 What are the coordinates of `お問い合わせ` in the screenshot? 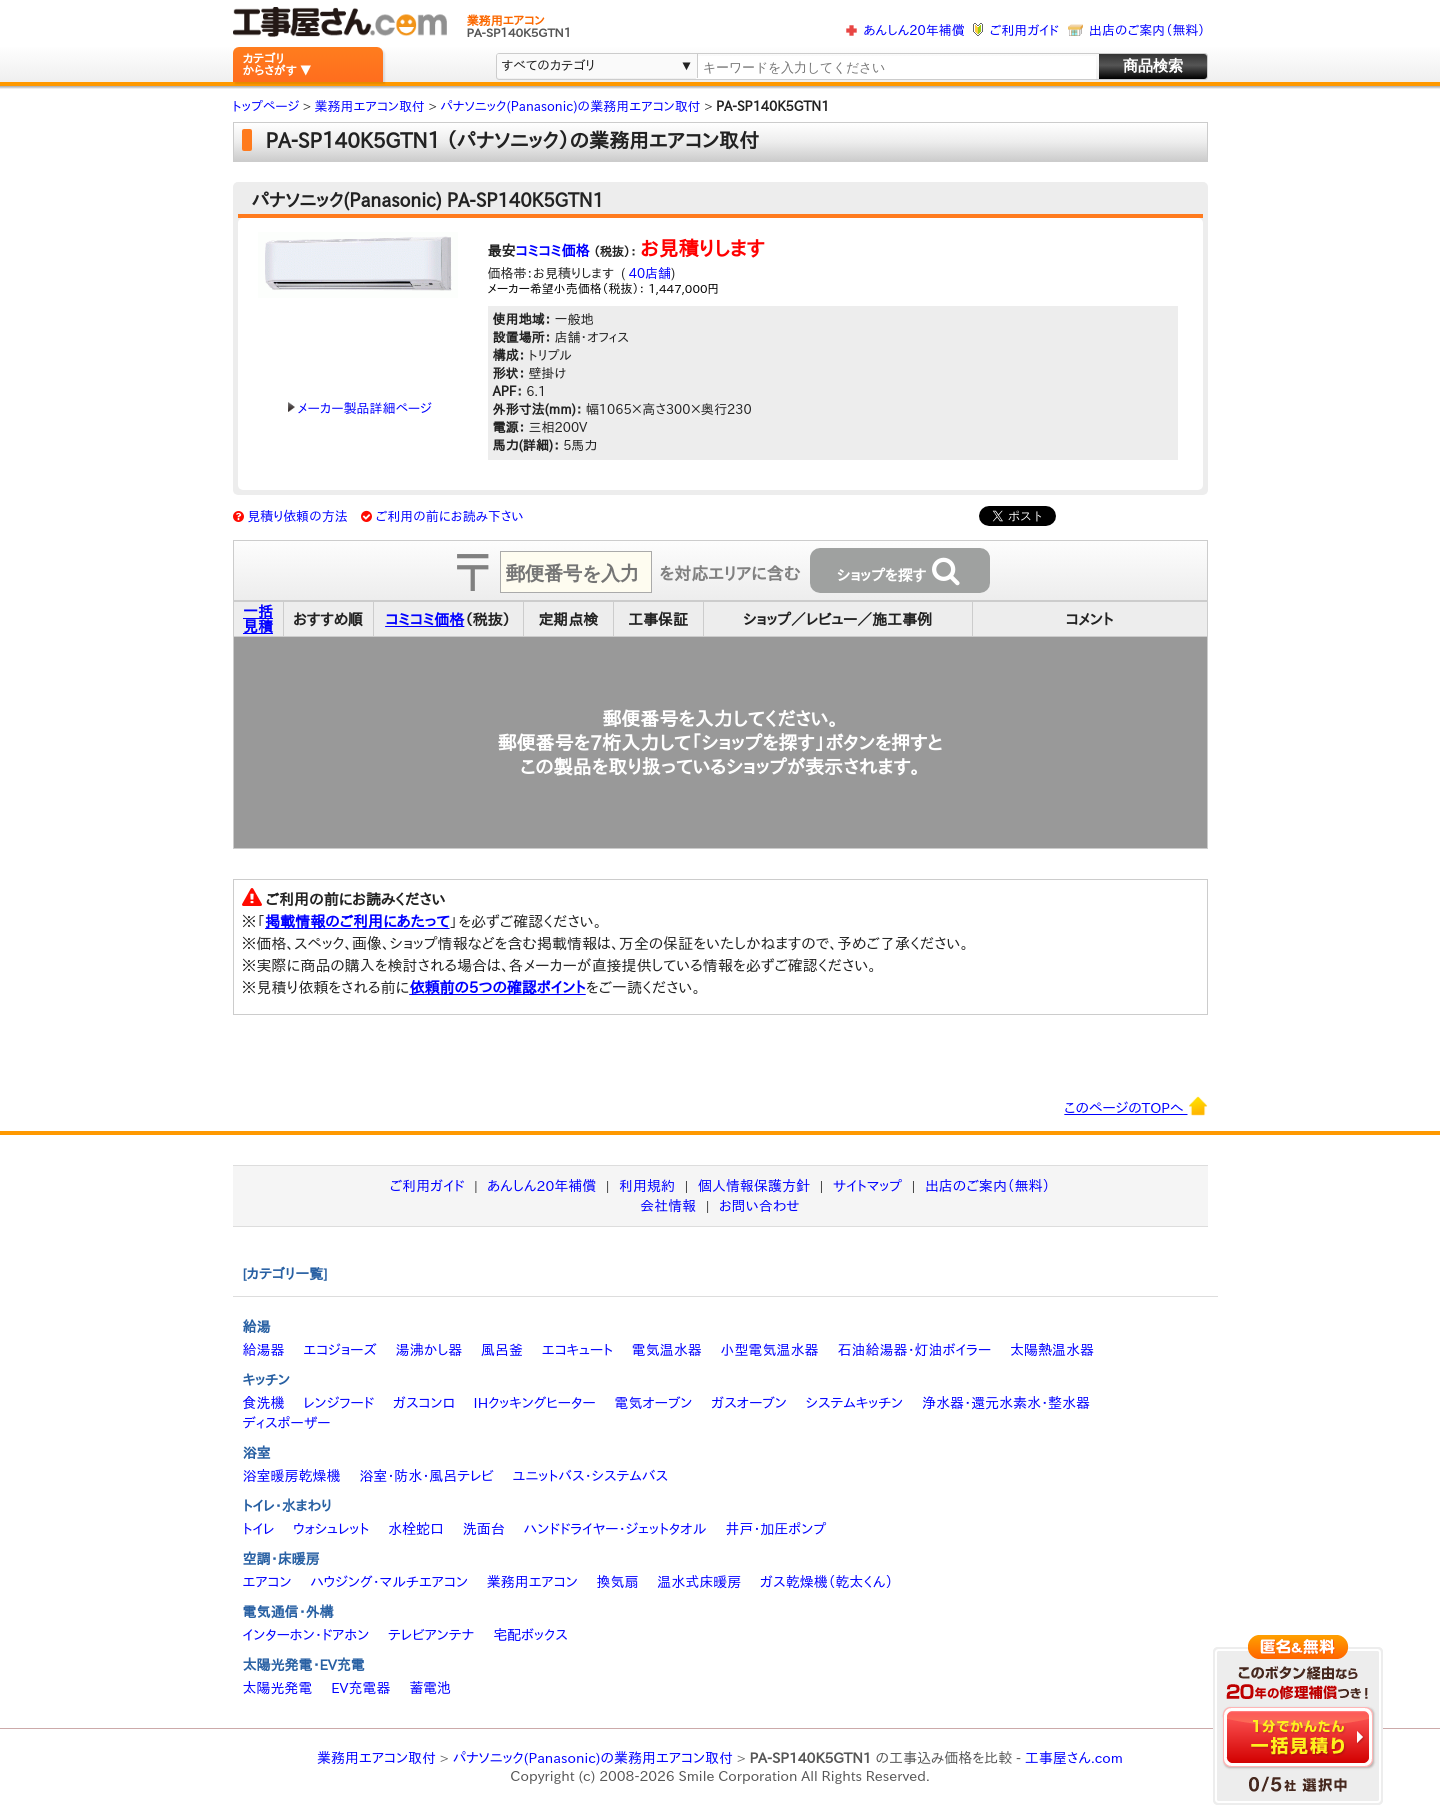 It's located at (759, 1206).